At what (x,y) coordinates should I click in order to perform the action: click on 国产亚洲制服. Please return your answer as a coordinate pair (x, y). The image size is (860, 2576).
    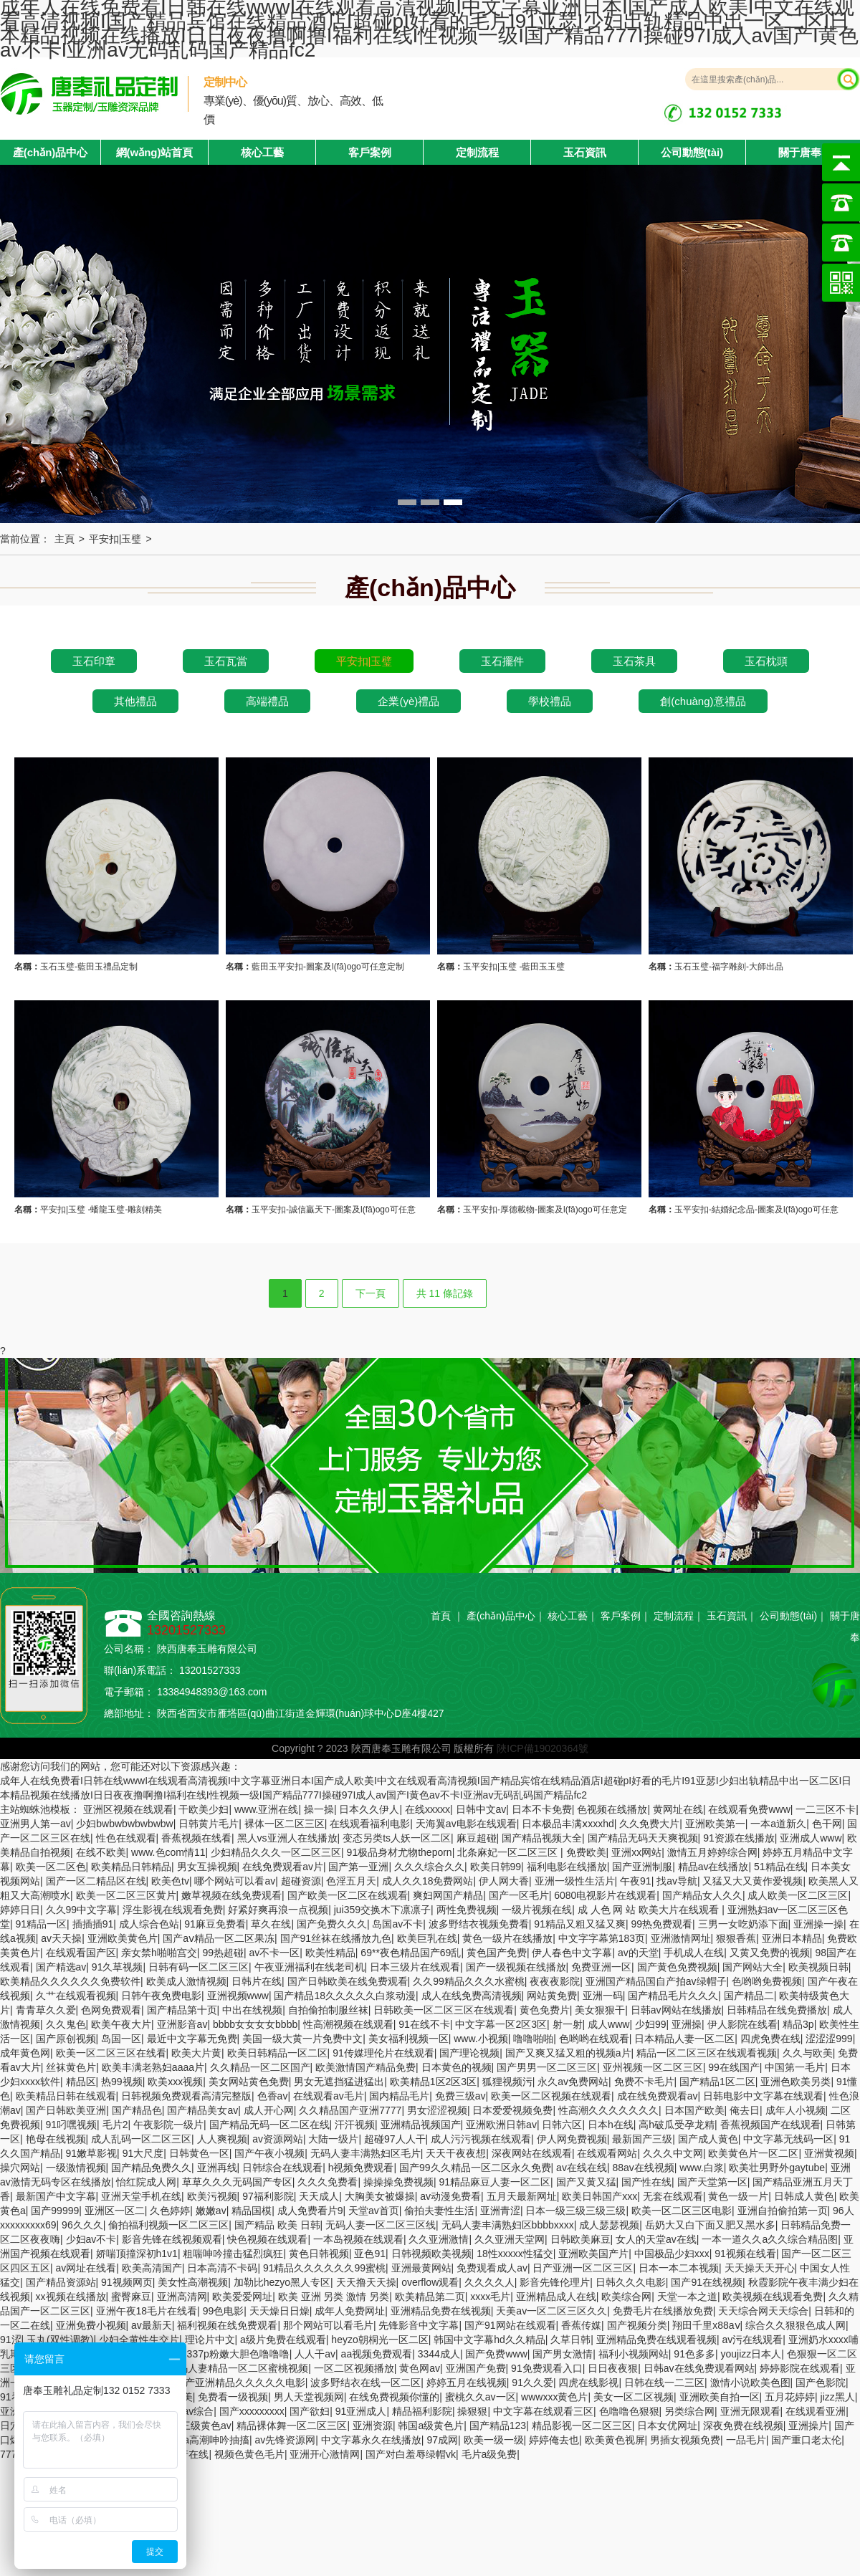
    Looking at the image, I should click on (642, 1866).